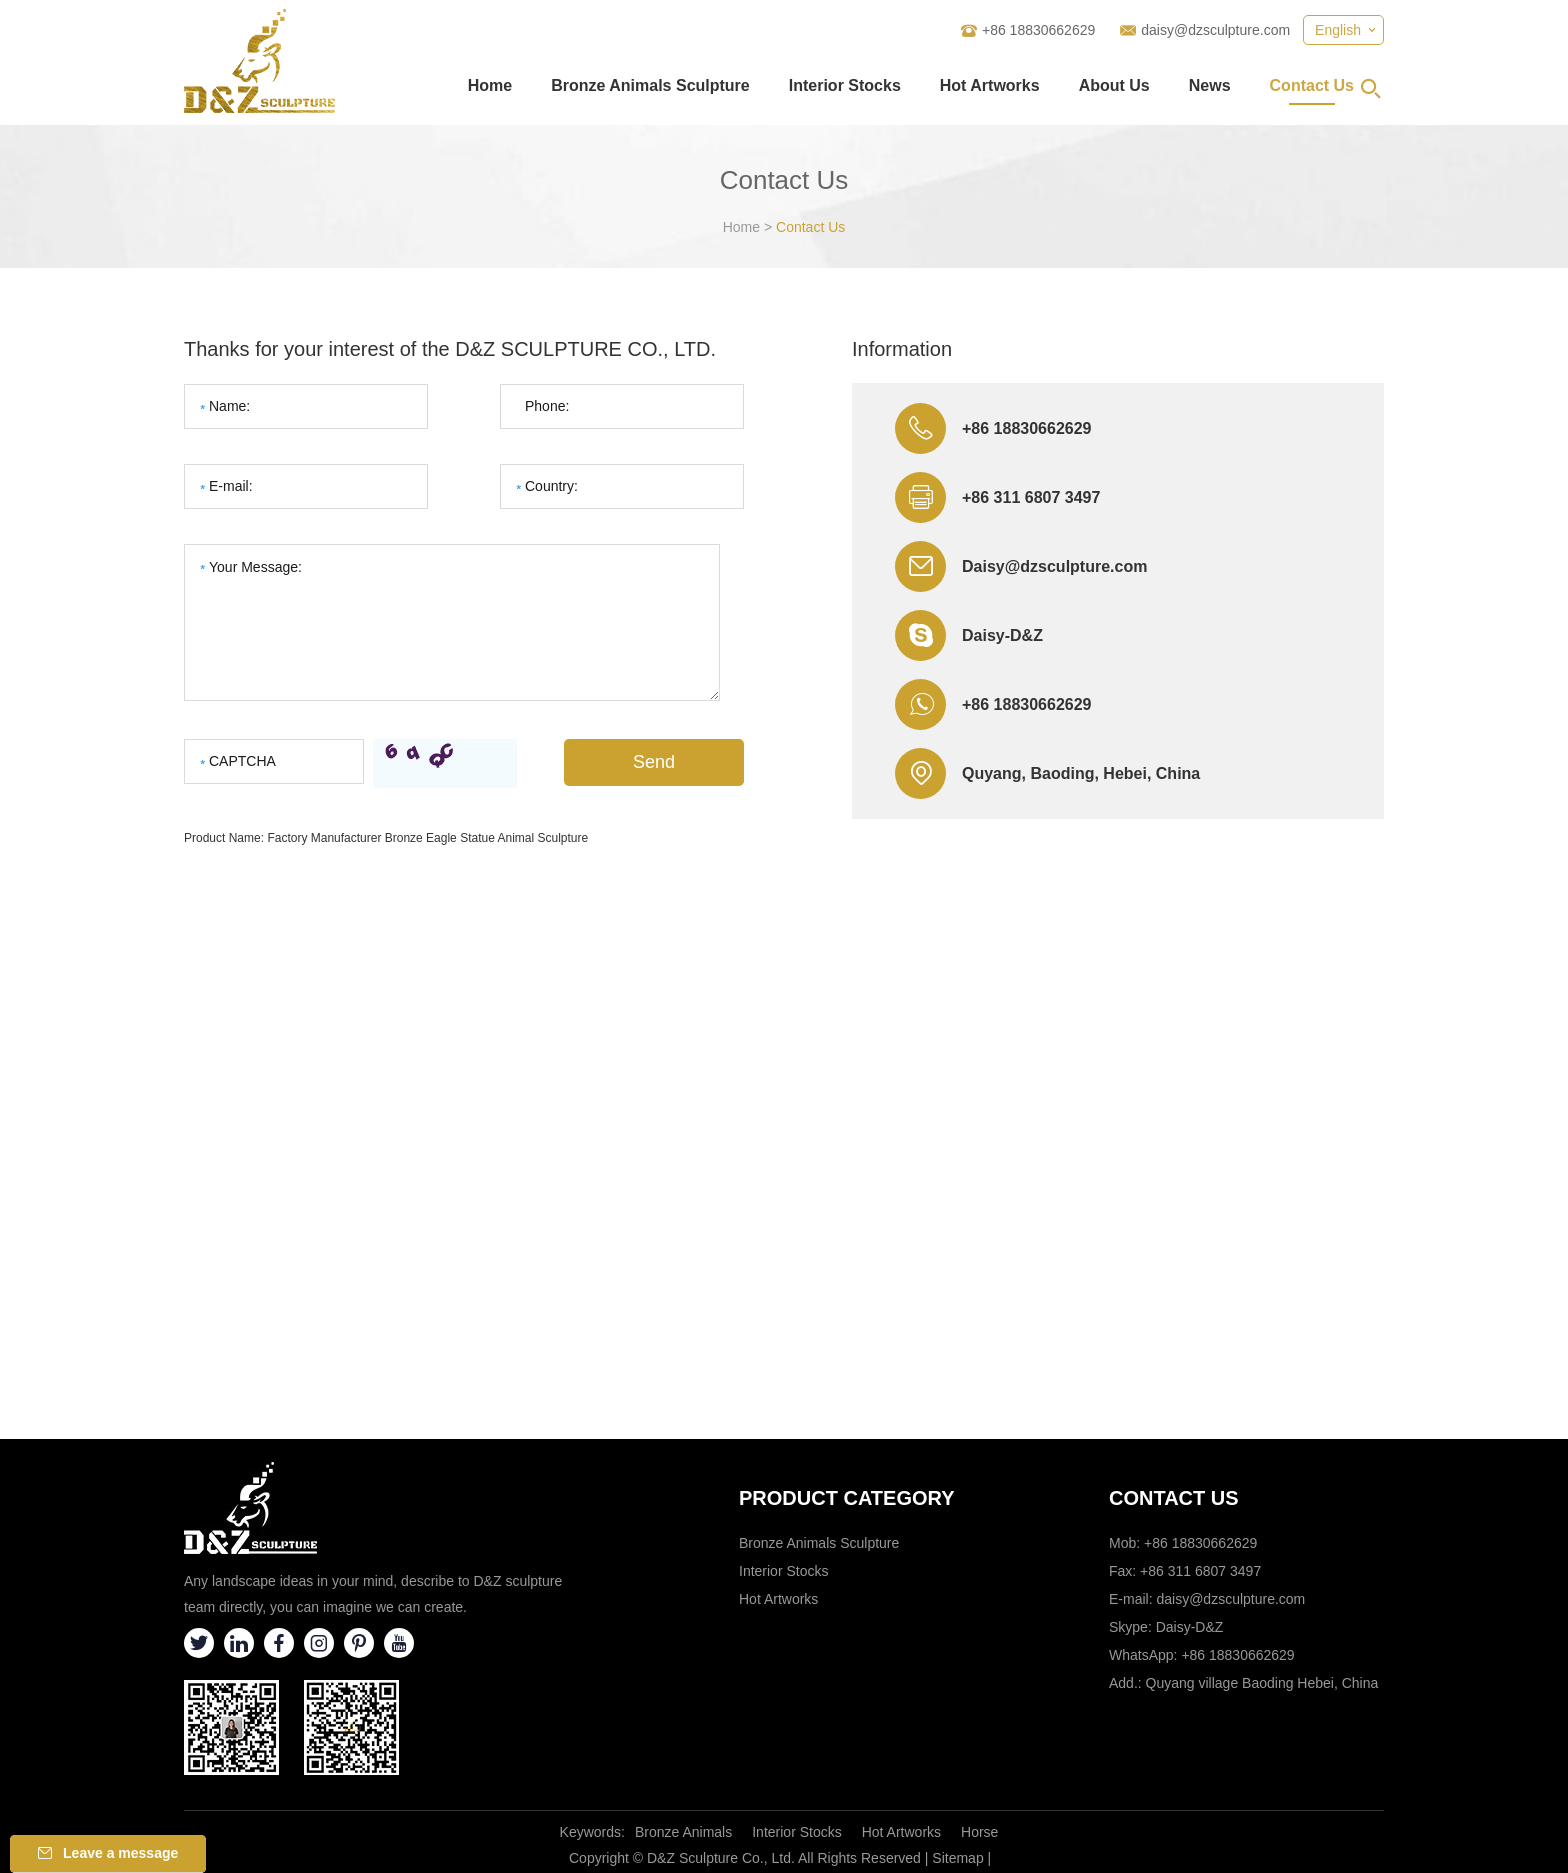 The image size is (1568, 1873). I want to click on Bronze Animals, so click(683, 1832).